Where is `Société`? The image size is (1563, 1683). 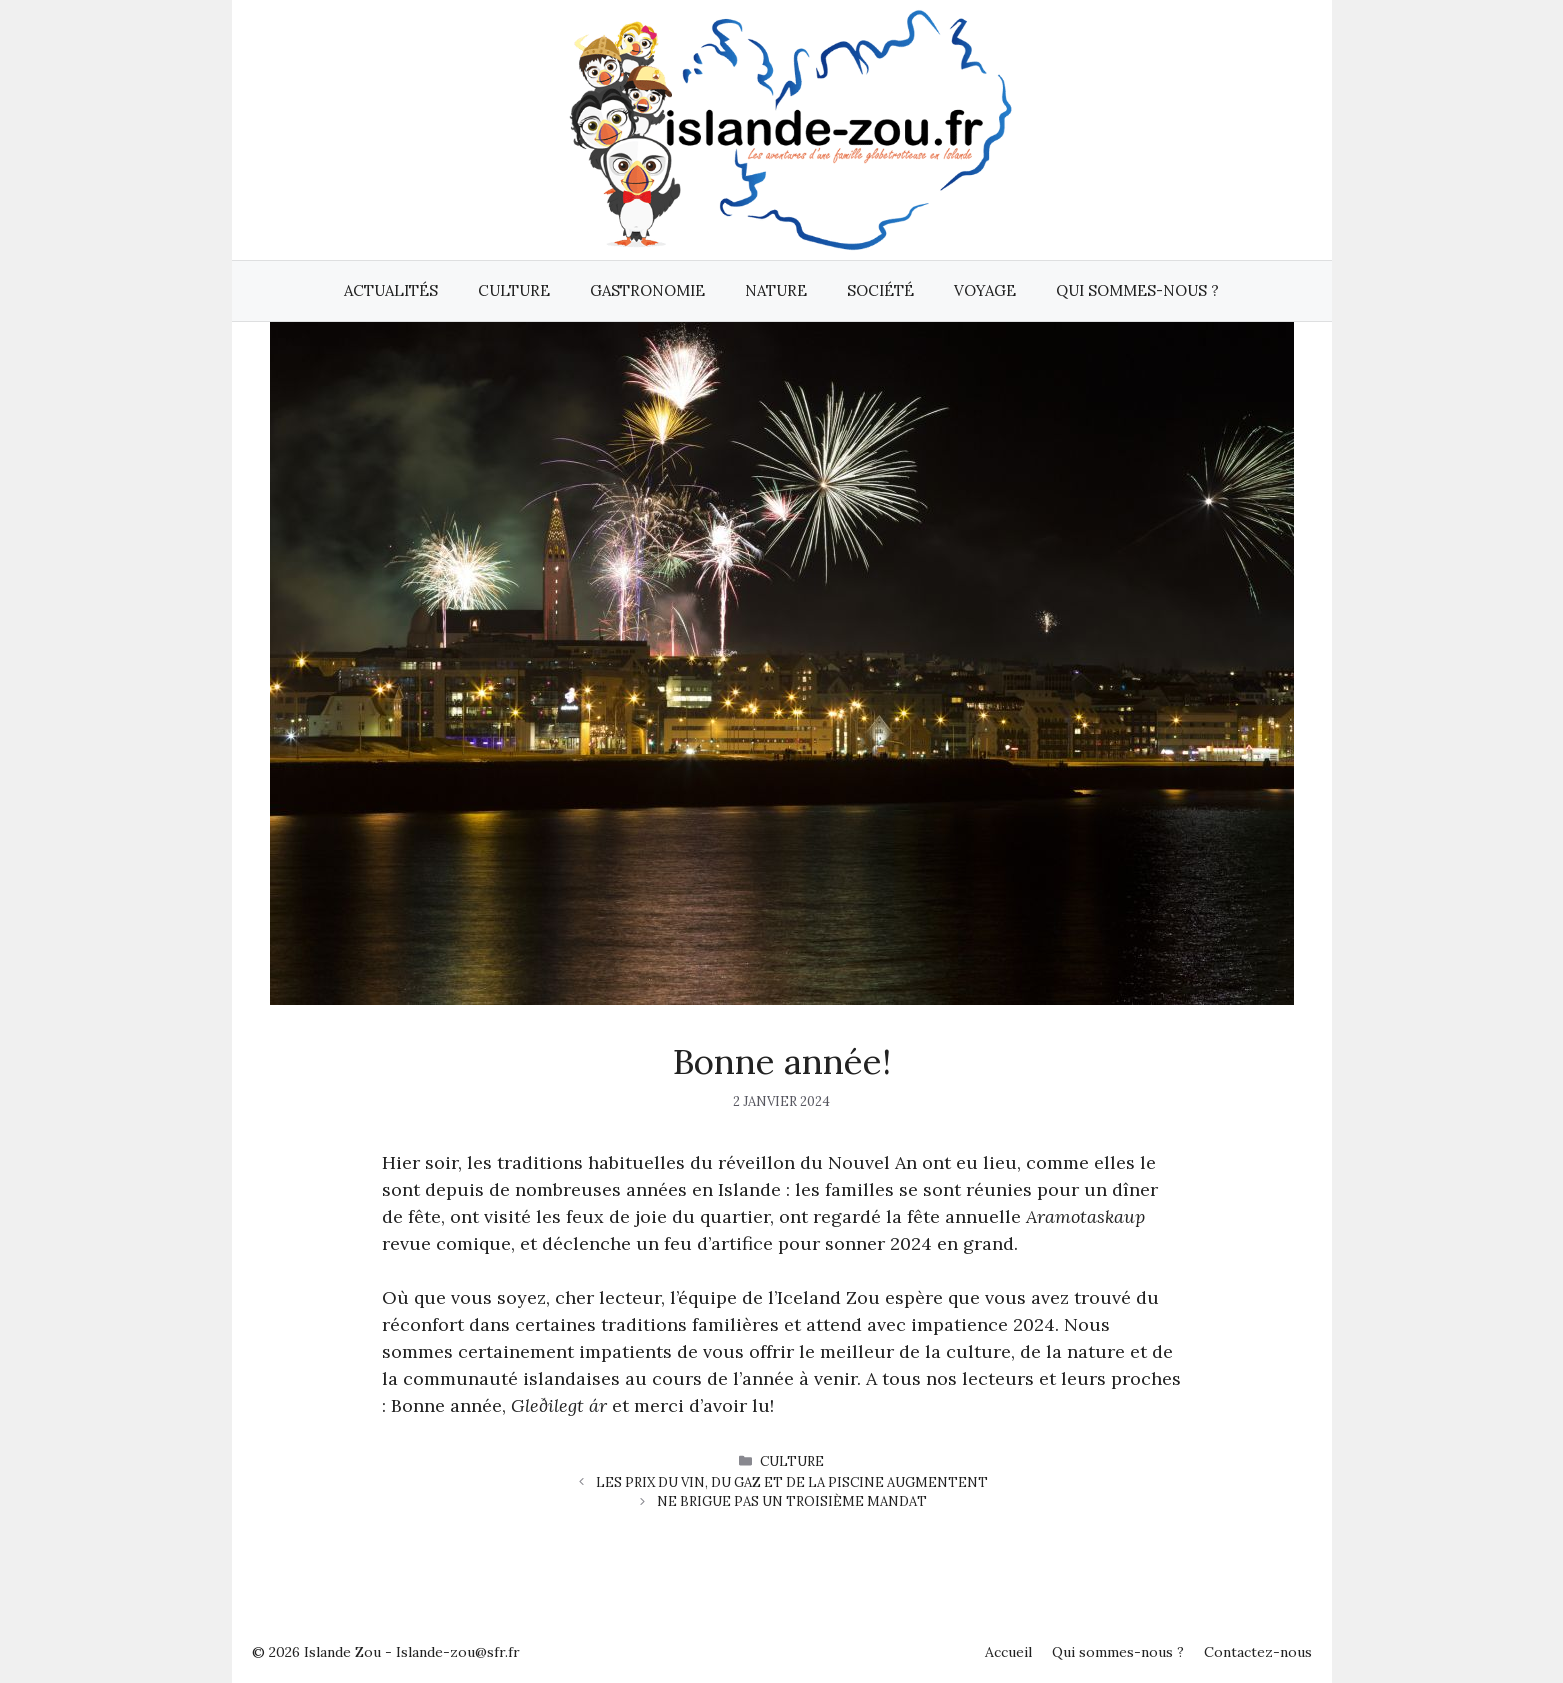 Société is located at coordinates (880, 290).